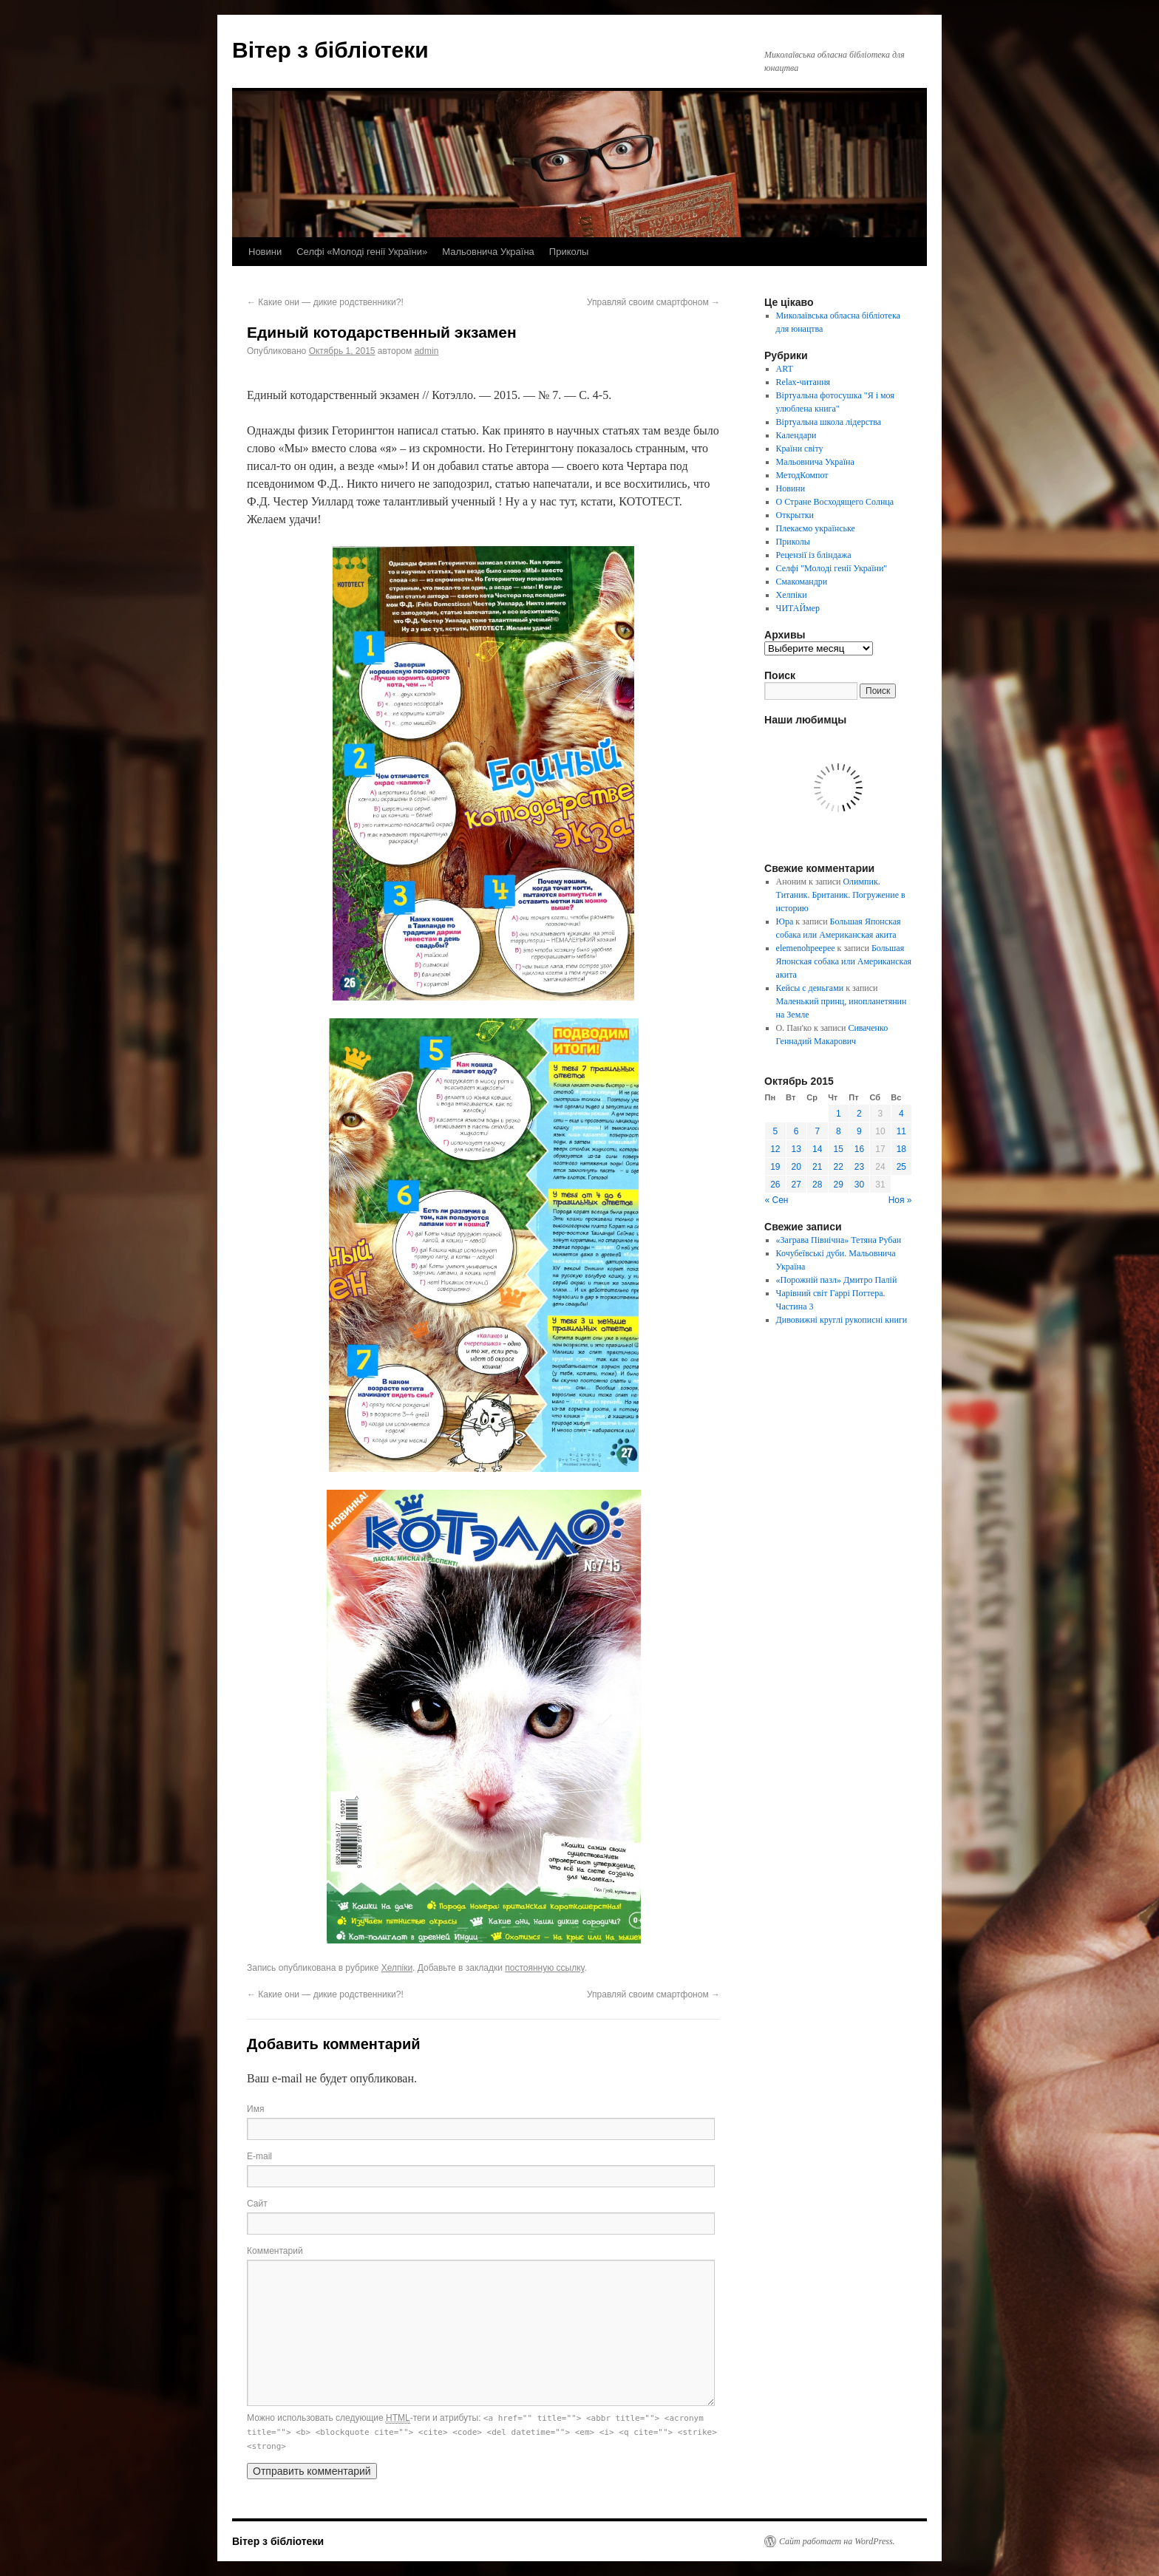  What do you see at coordinates (859, 1184) in the screenshot?
I see `30` at bounding box center [859, 1184].